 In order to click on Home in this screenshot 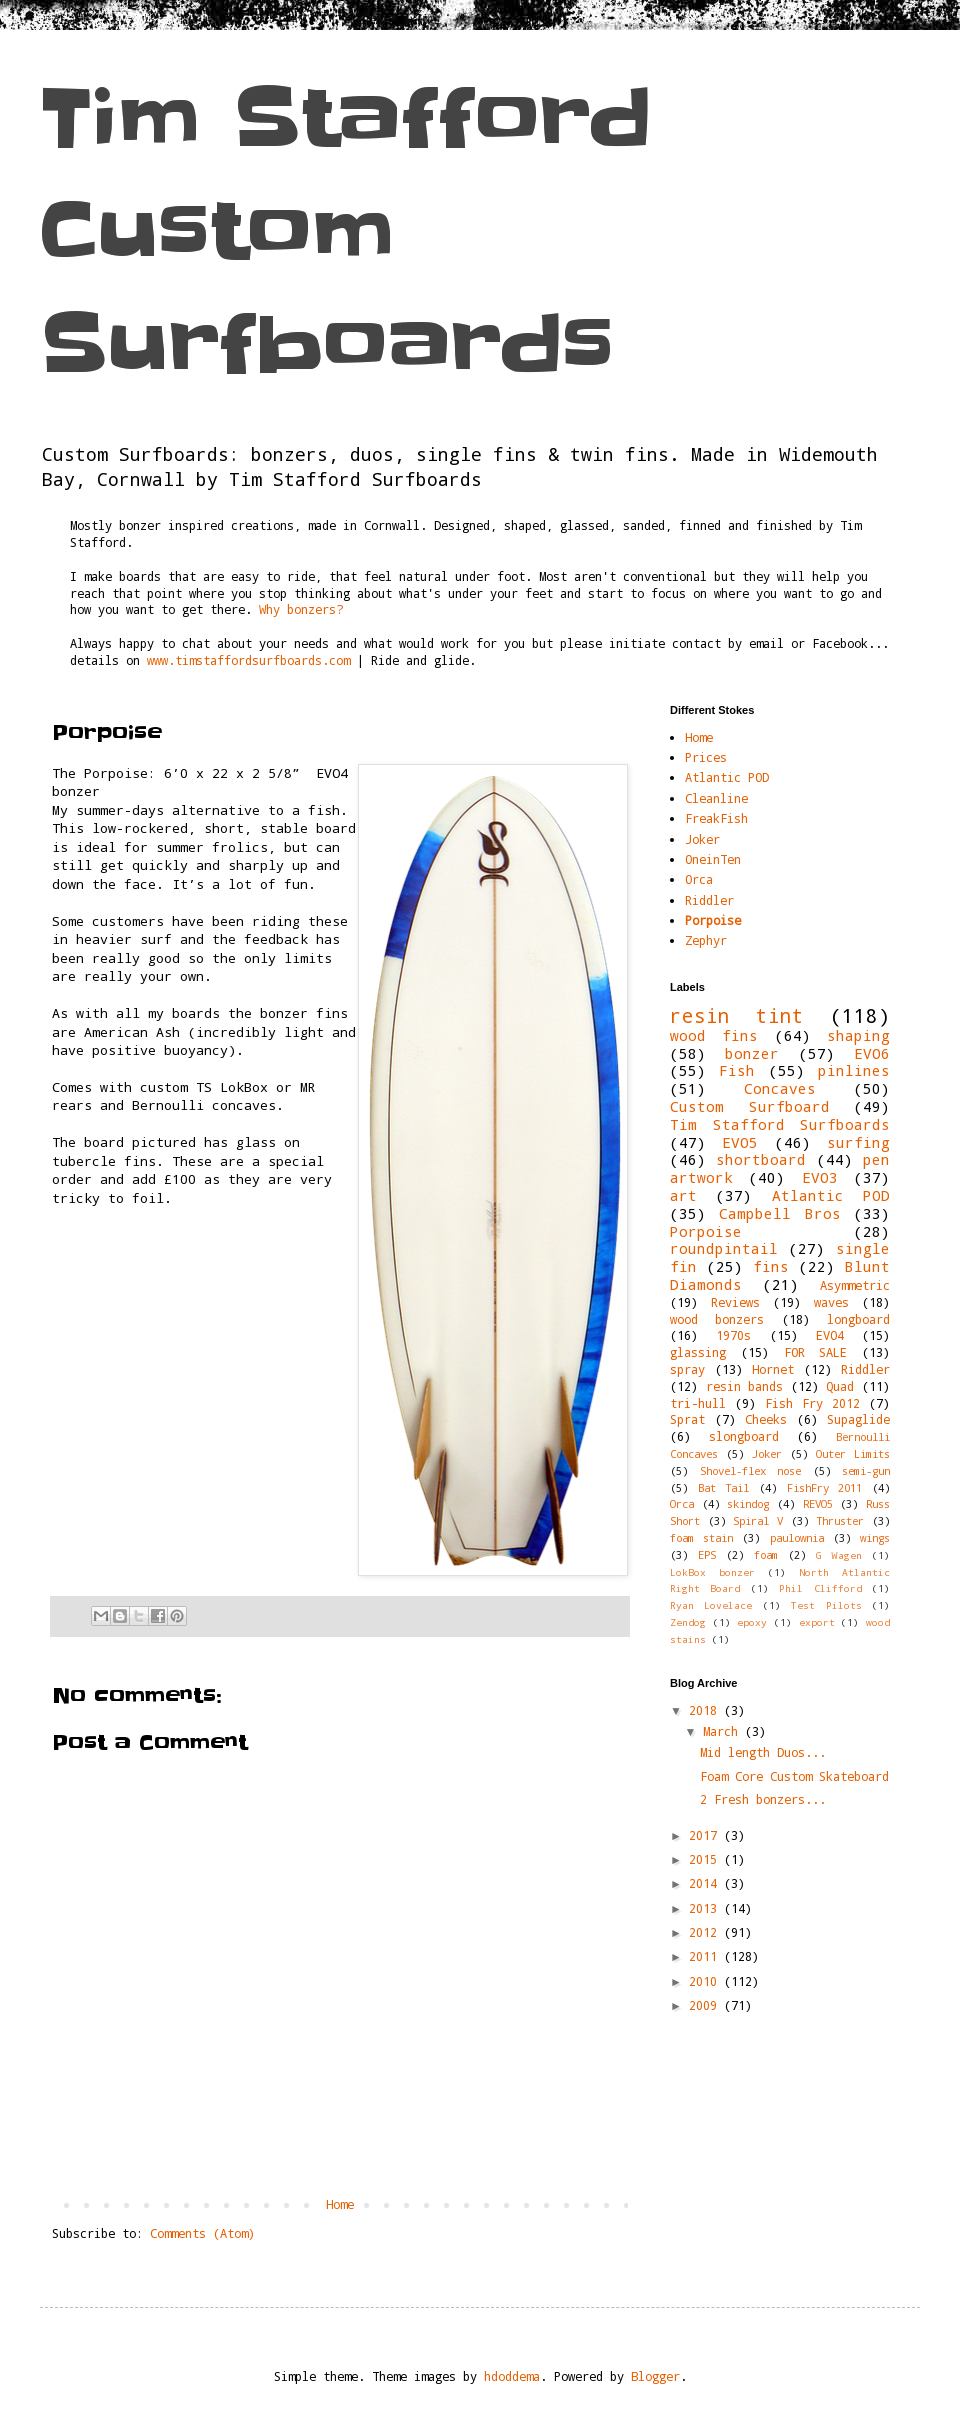, I will do `click(340, 2204)`.